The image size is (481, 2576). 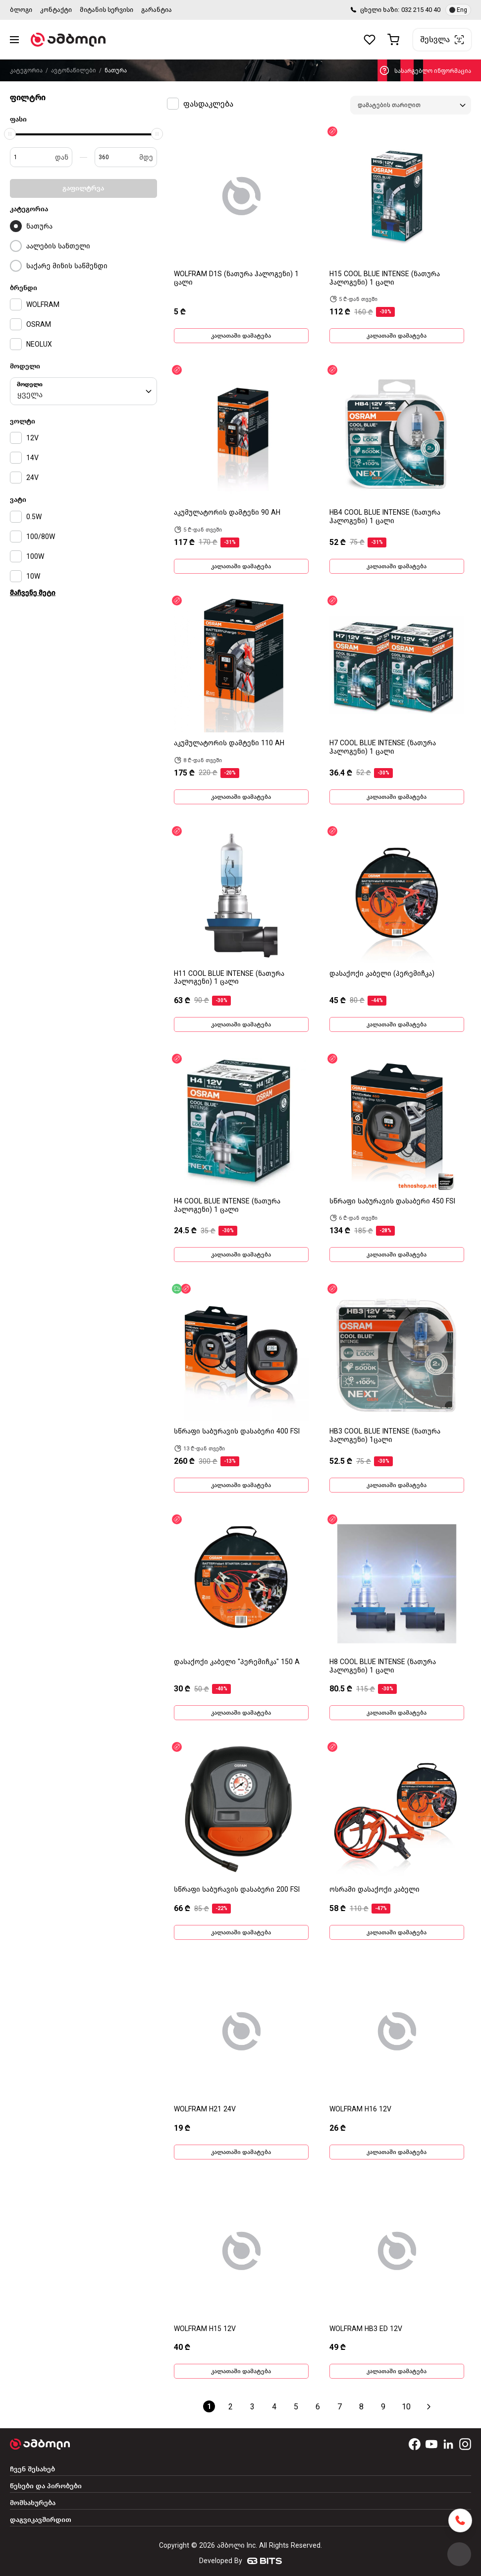 What do you see at coordinates (392, 1201) in the screenshot?
I see `სწრაფი საბურავის დასაბერი 450 FSI` at bounding box center [392, 1201].